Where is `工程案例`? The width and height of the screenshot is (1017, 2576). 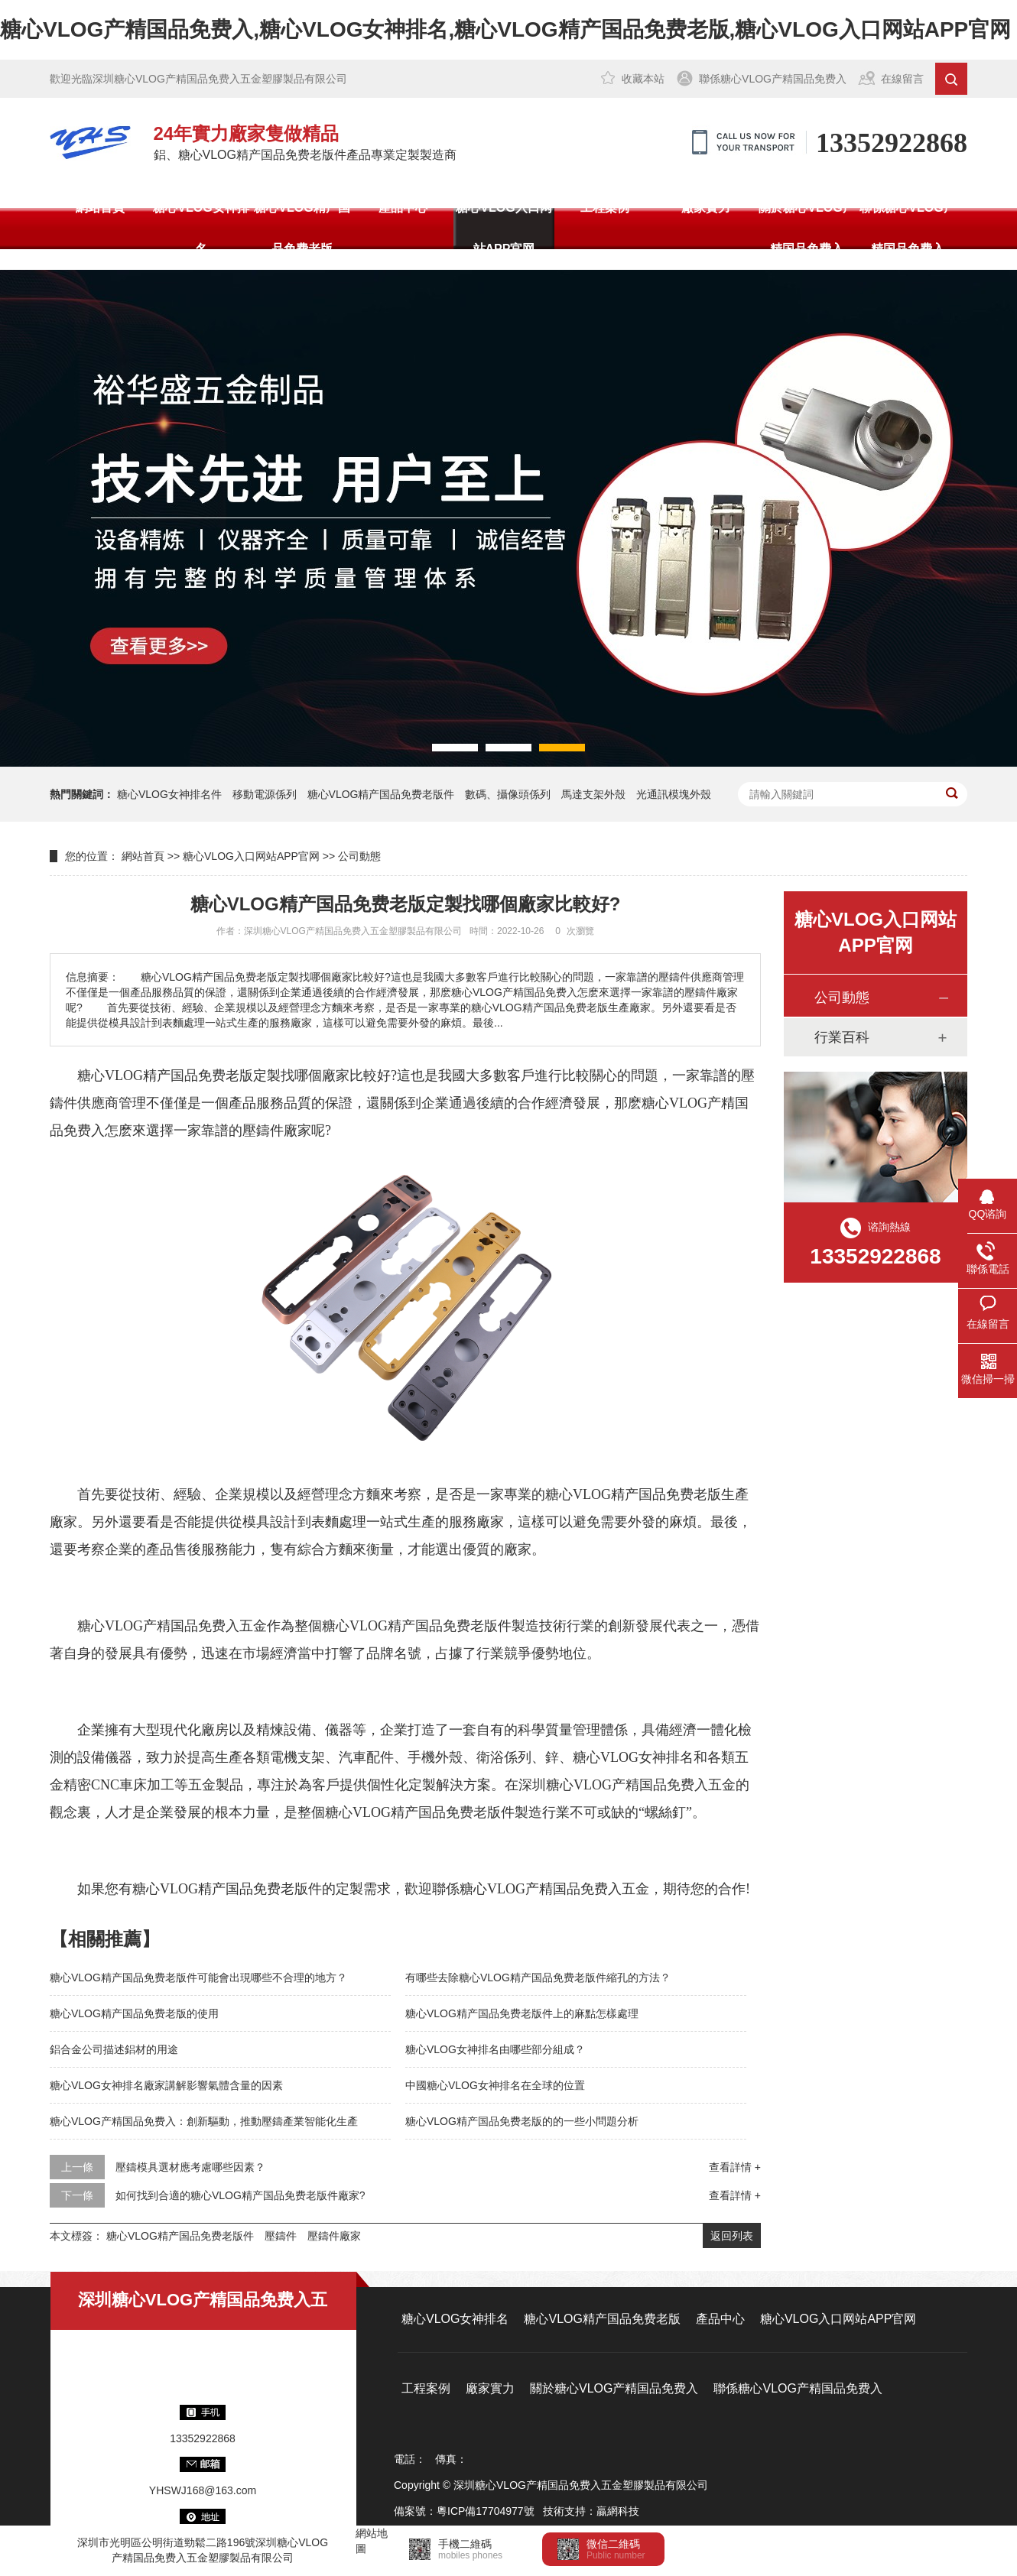
工程案例 is located at coordinates (604, 207).